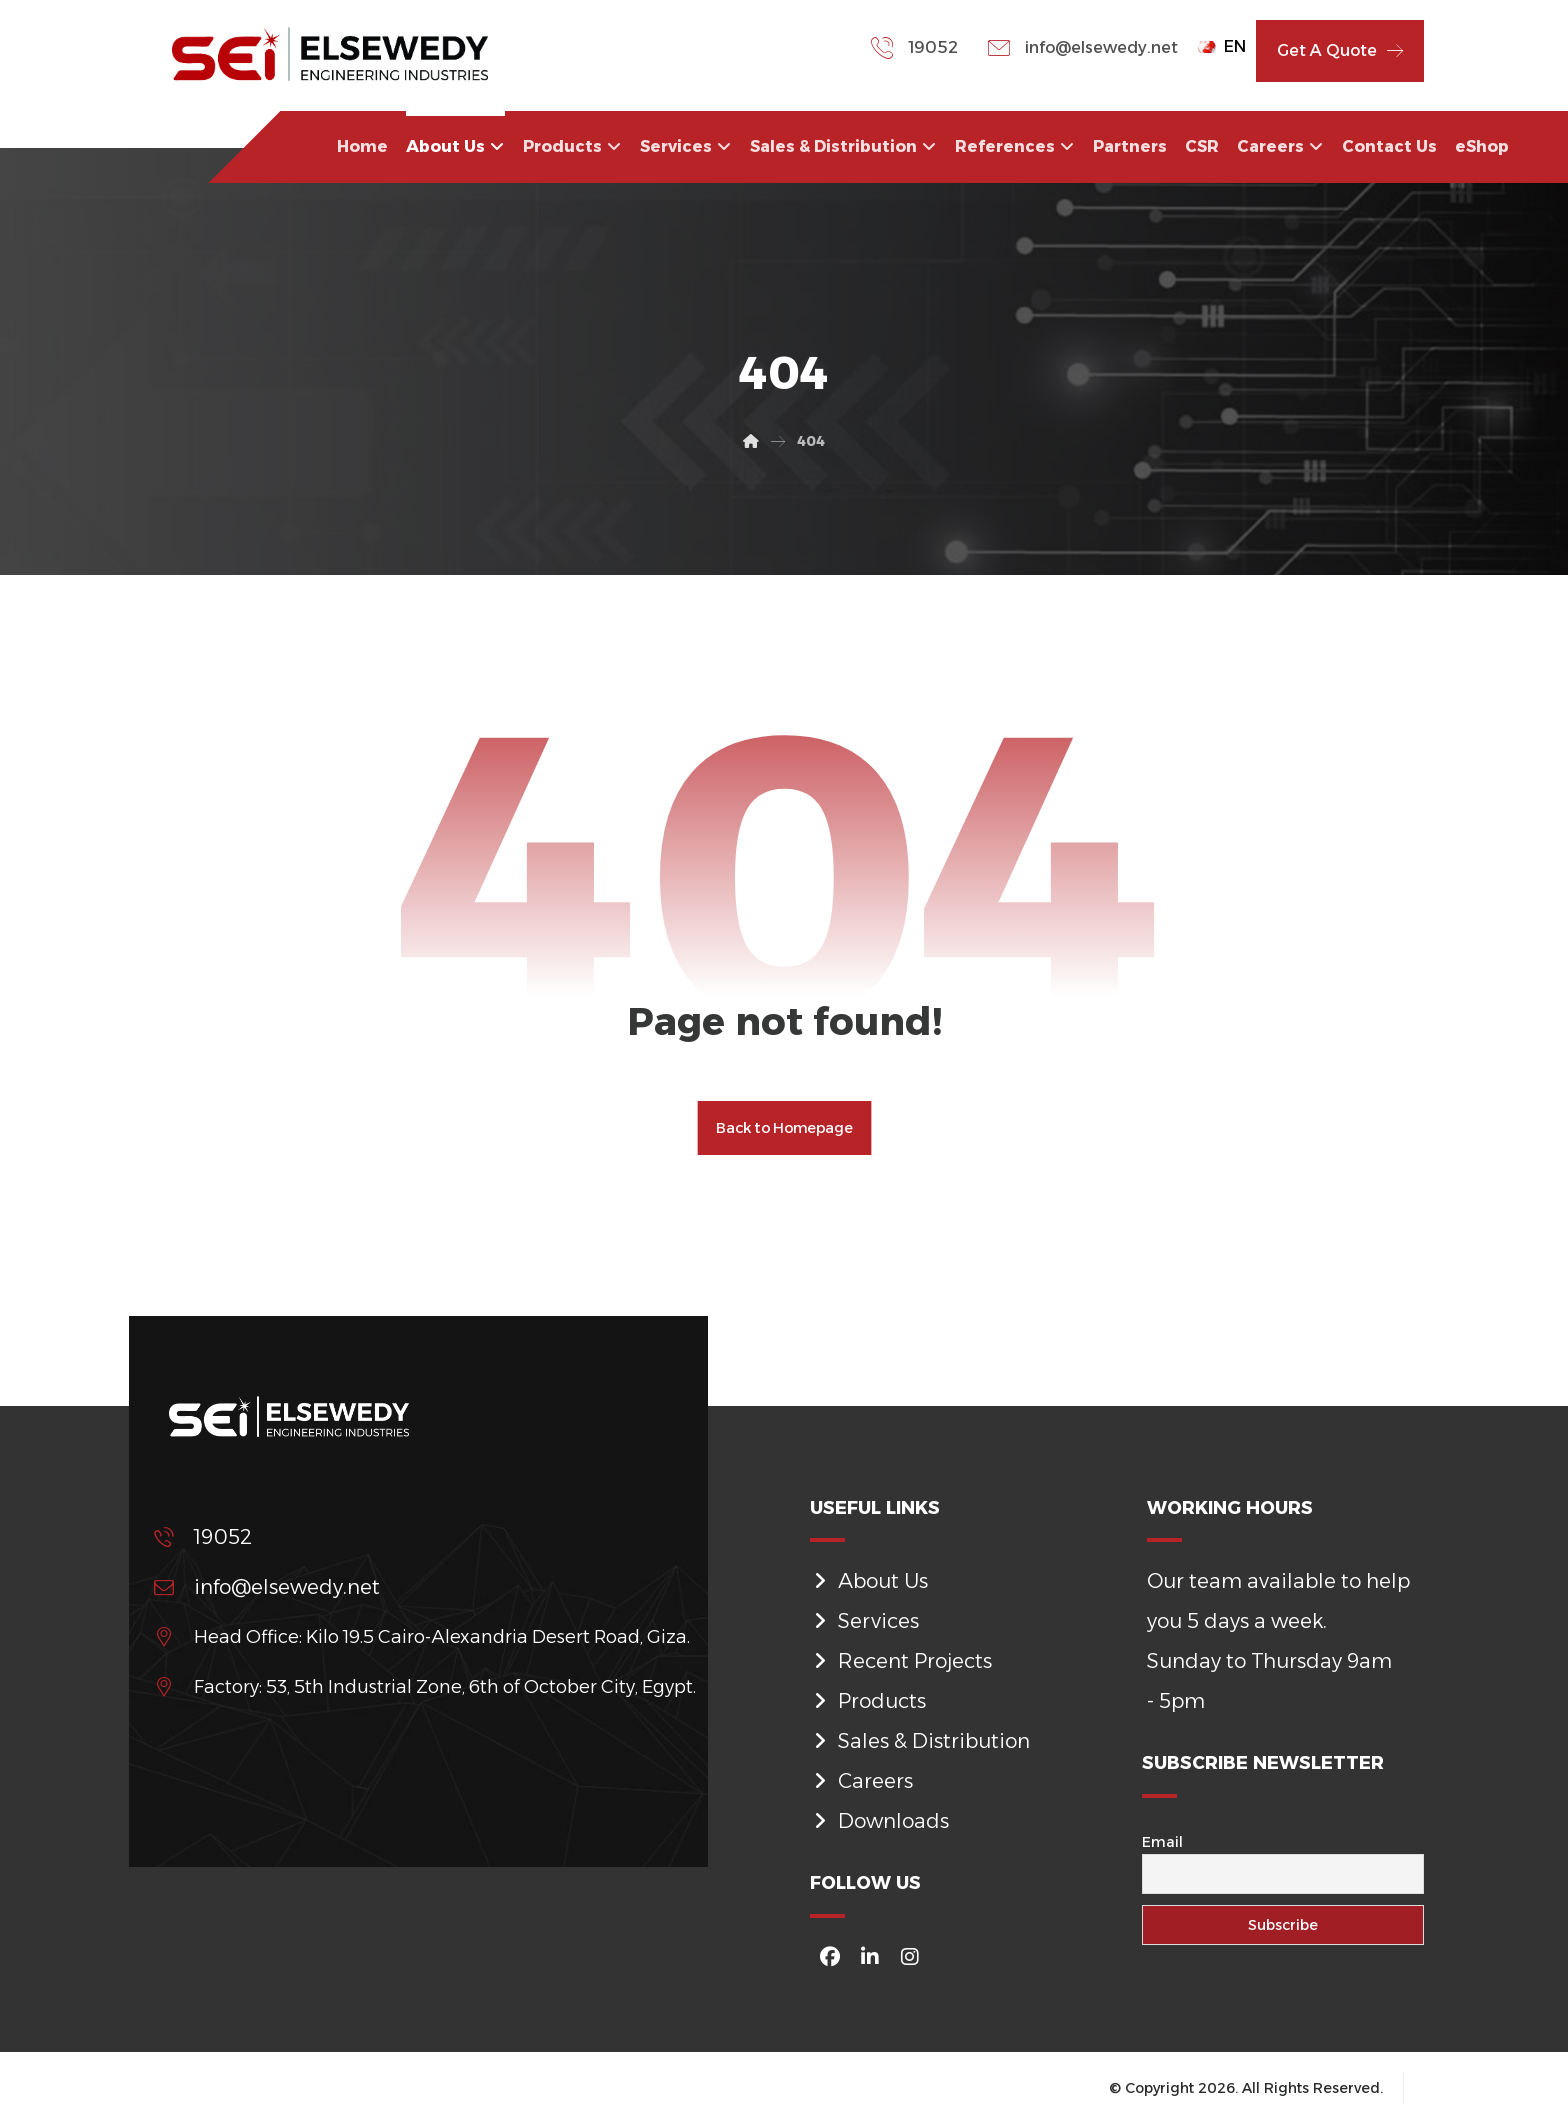  What do you see at coordinates (830, 1957) in the screenshot?
I see `[#]` at bounding box center [830, 1957].